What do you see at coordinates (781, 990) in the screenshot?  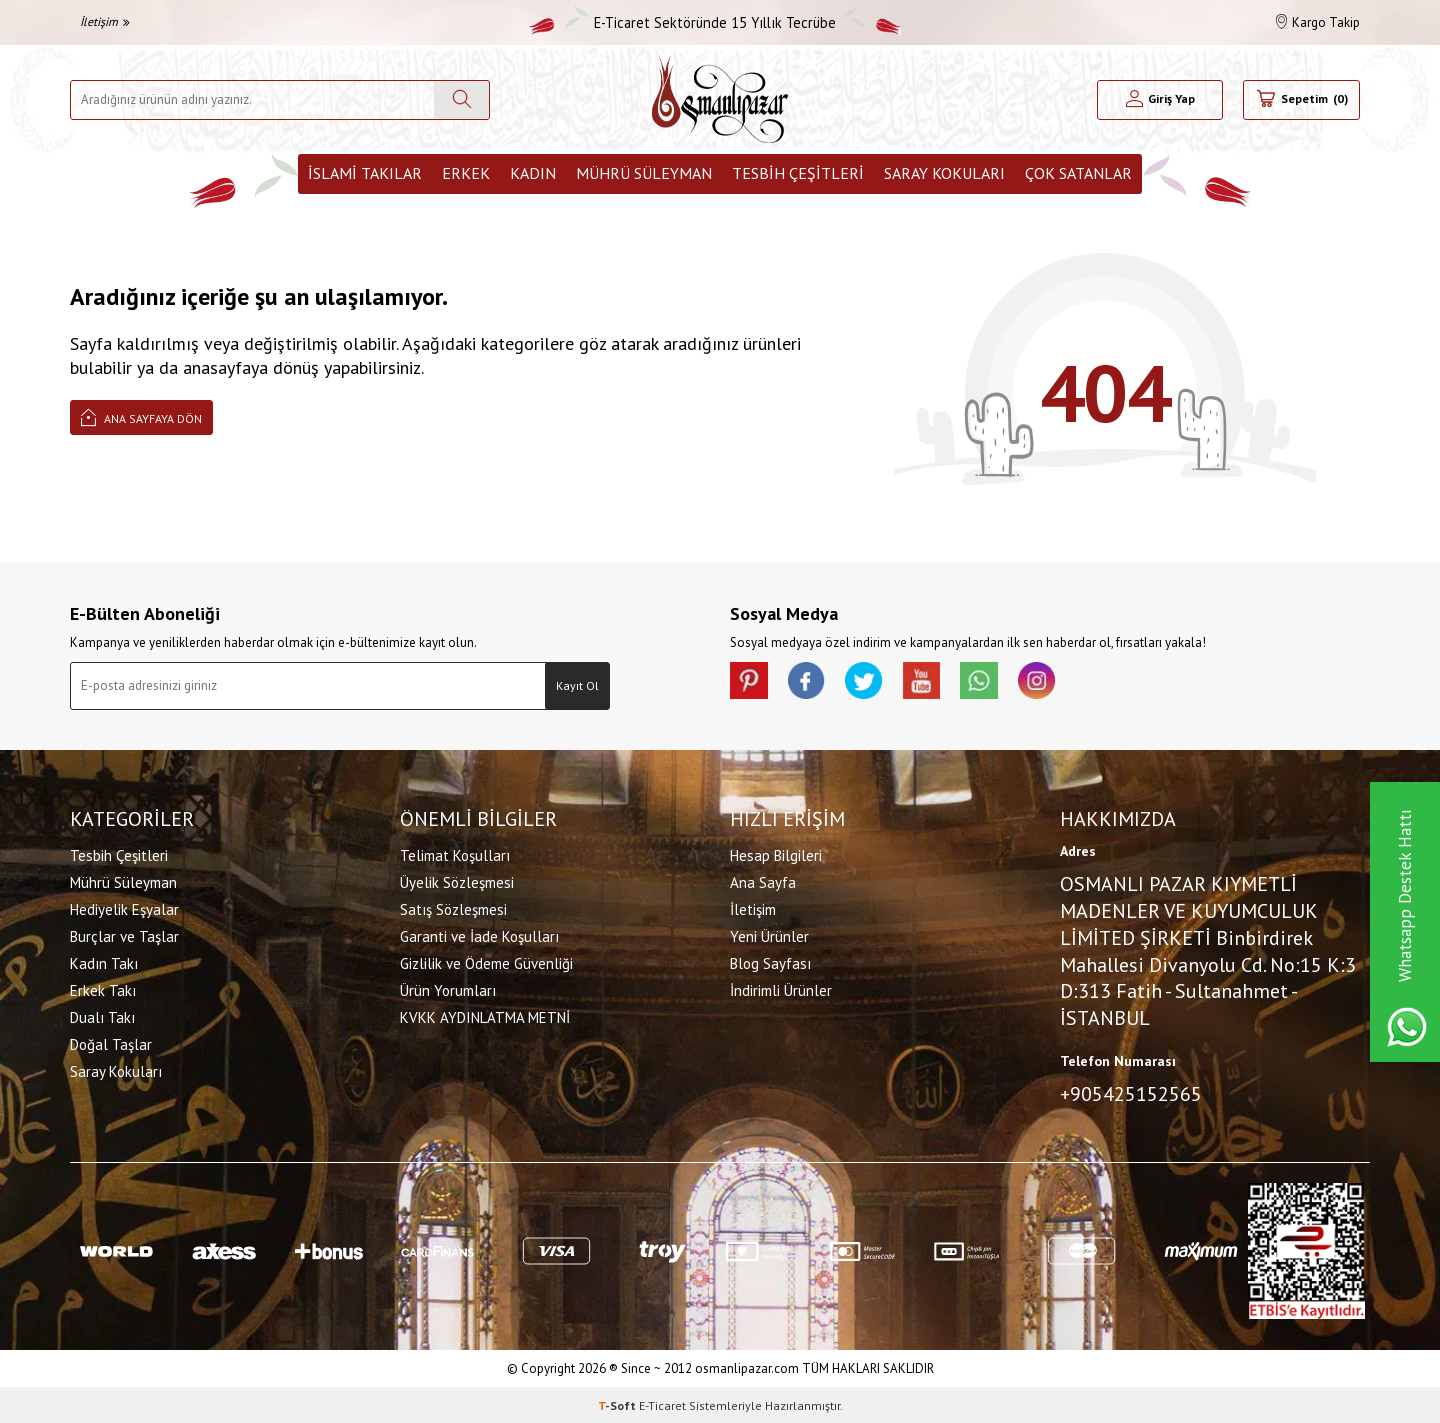 I see `İndirimli Ürünler` at bounding box center [781, 990].